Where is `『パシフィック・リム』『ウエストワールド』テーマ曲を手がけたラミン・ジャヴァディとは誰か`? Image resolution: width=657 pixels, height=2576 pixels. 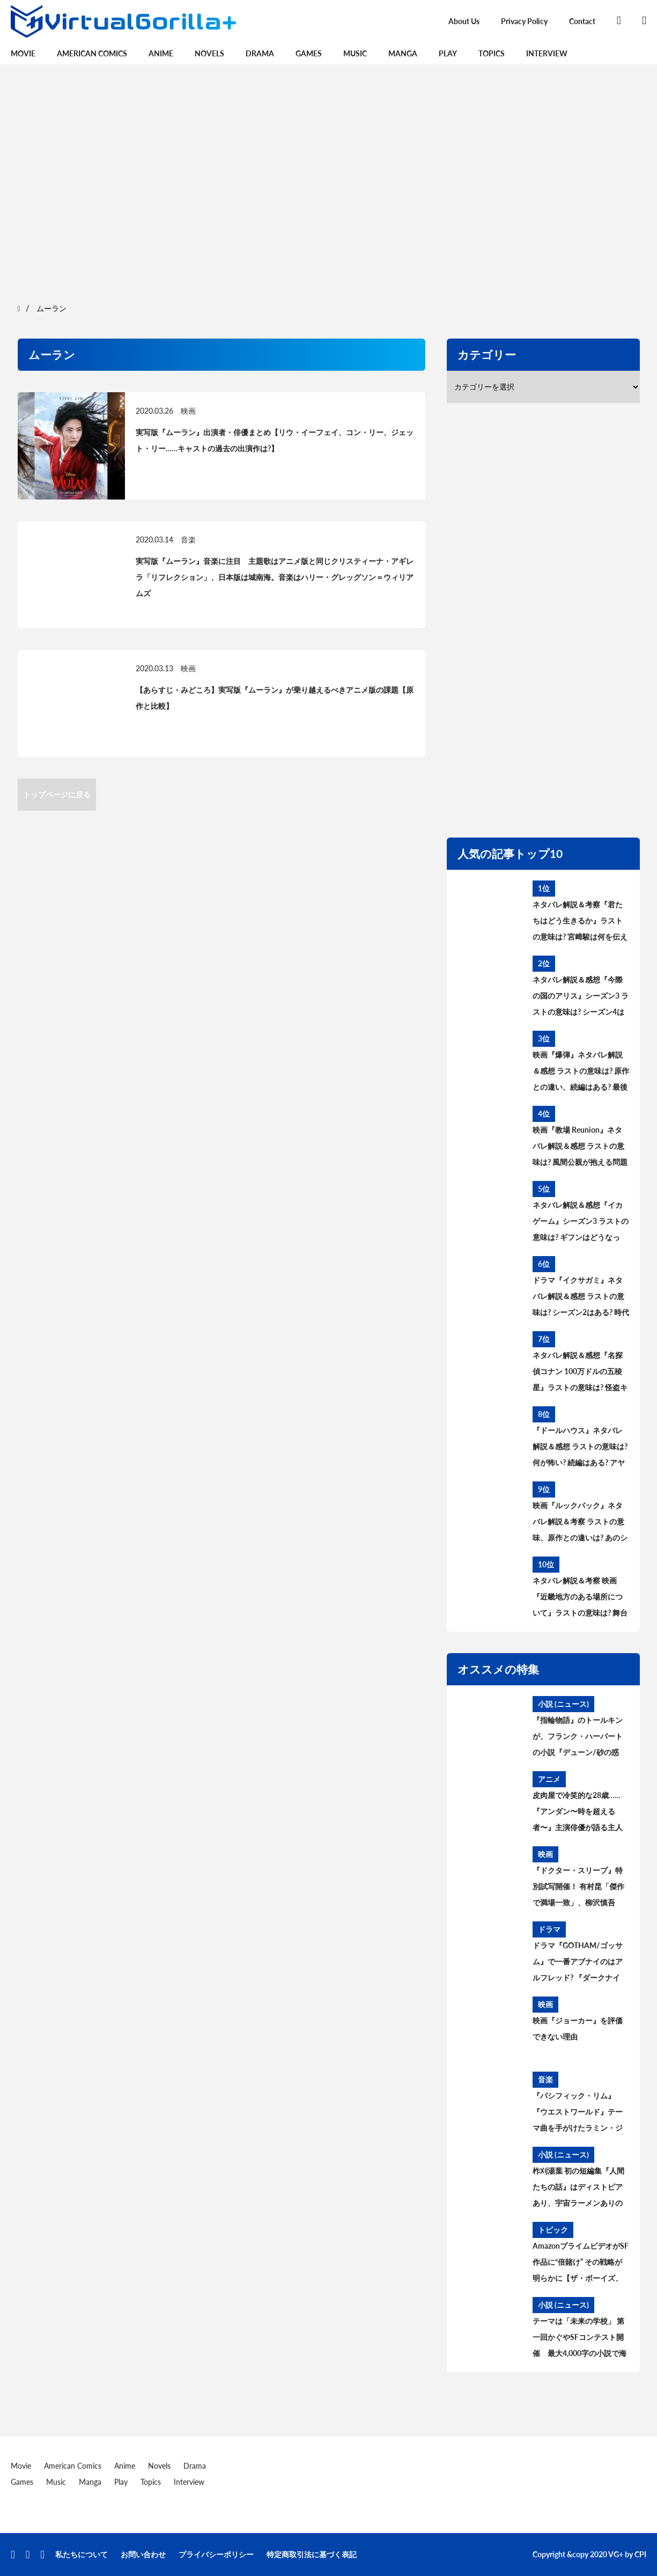
『パシフィック・リム』『ウエストワールド』テーマ曲を手がけたラミン・ジャヴァディとは誰か is located at coordinates (578, 2113).